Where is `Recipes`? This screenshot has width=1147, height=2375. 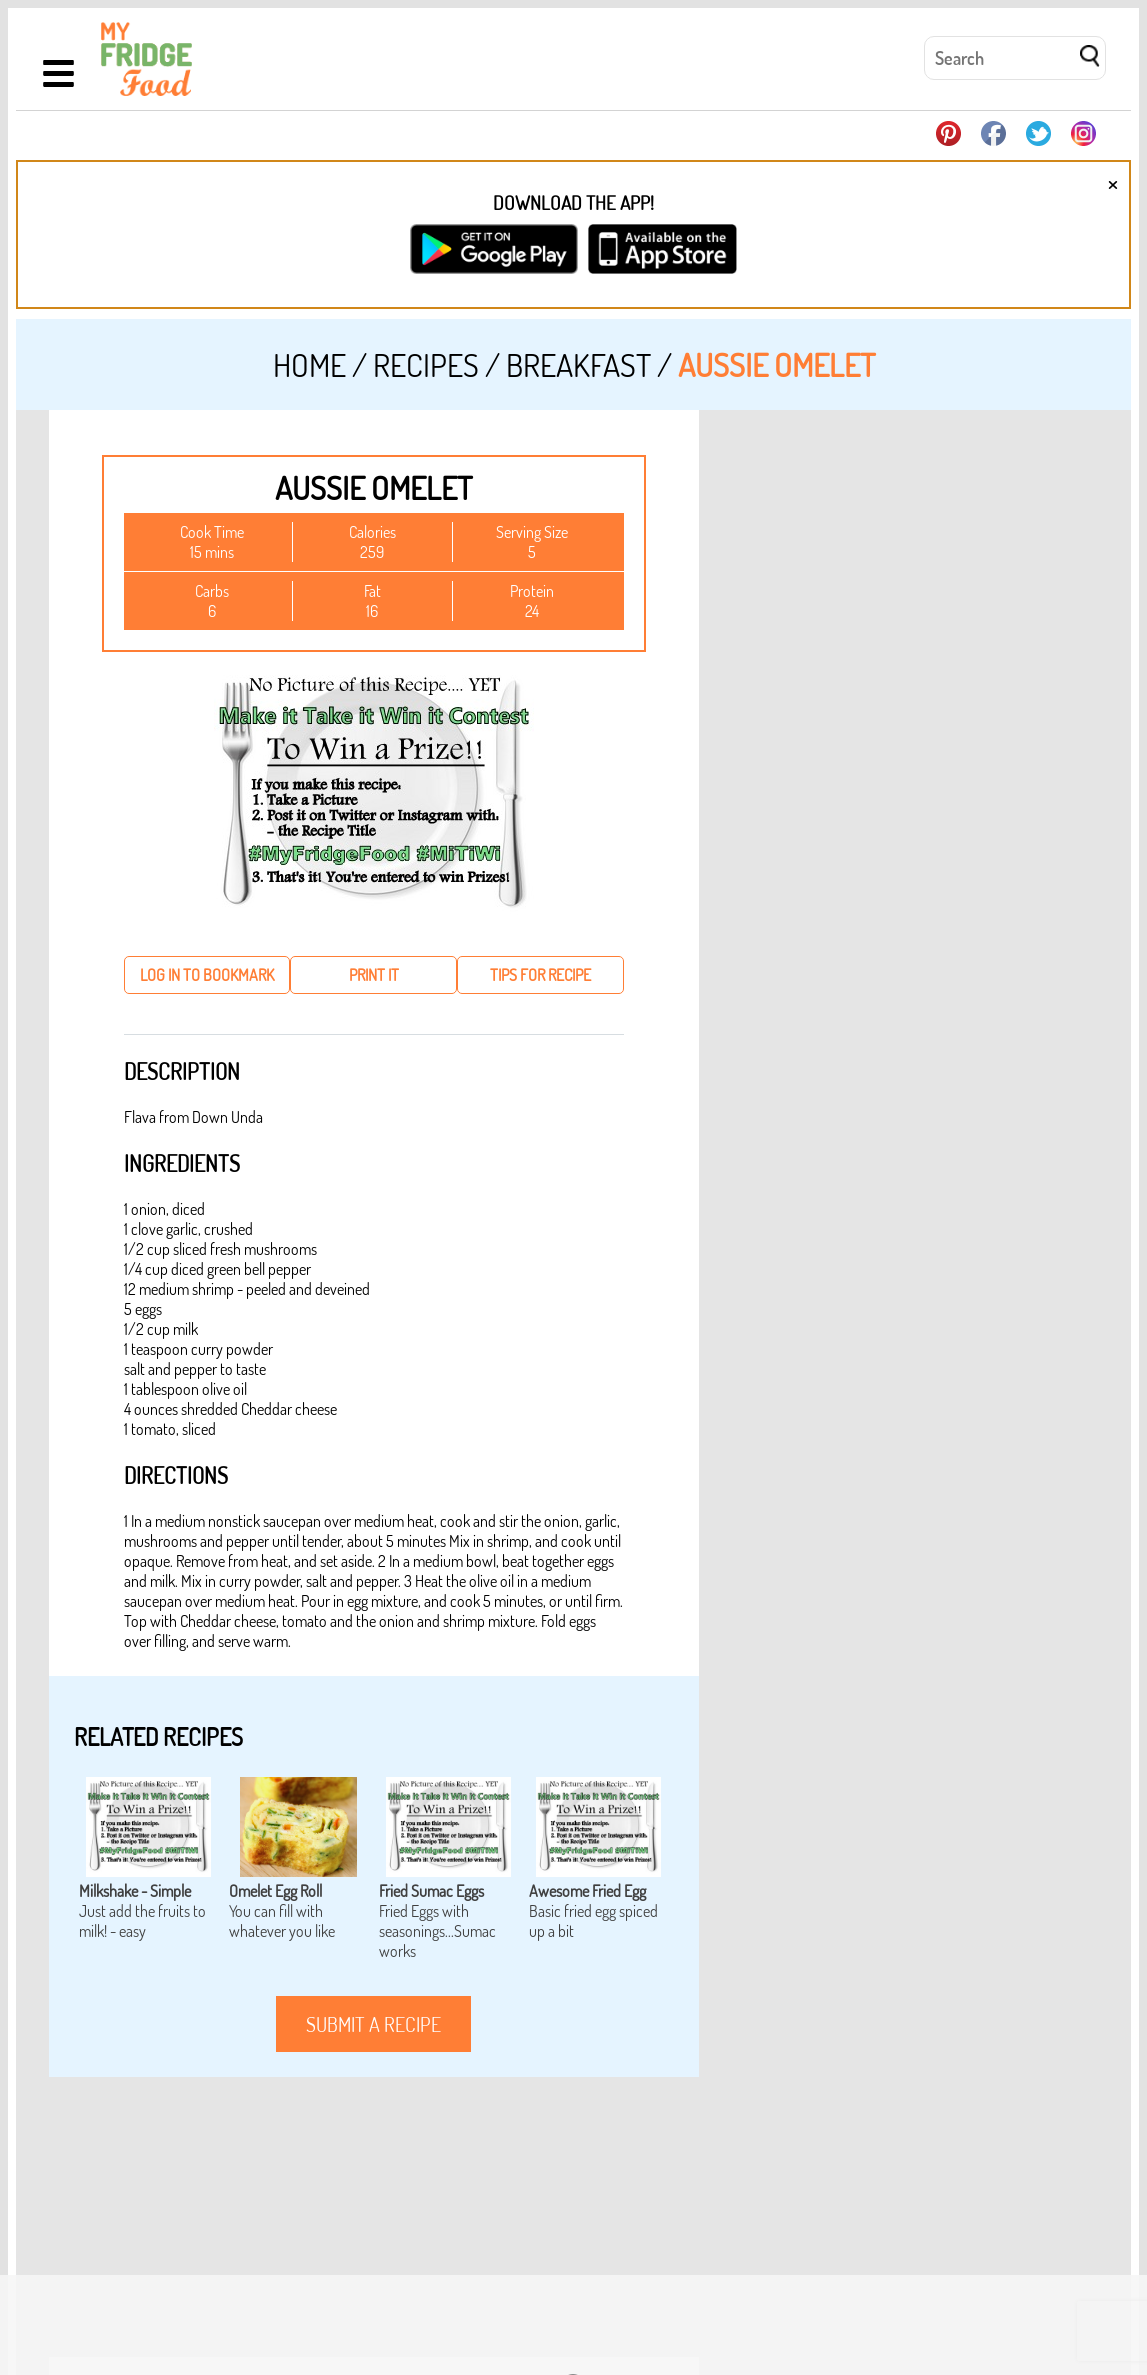
Recipes is located at coordinates (426, 364).